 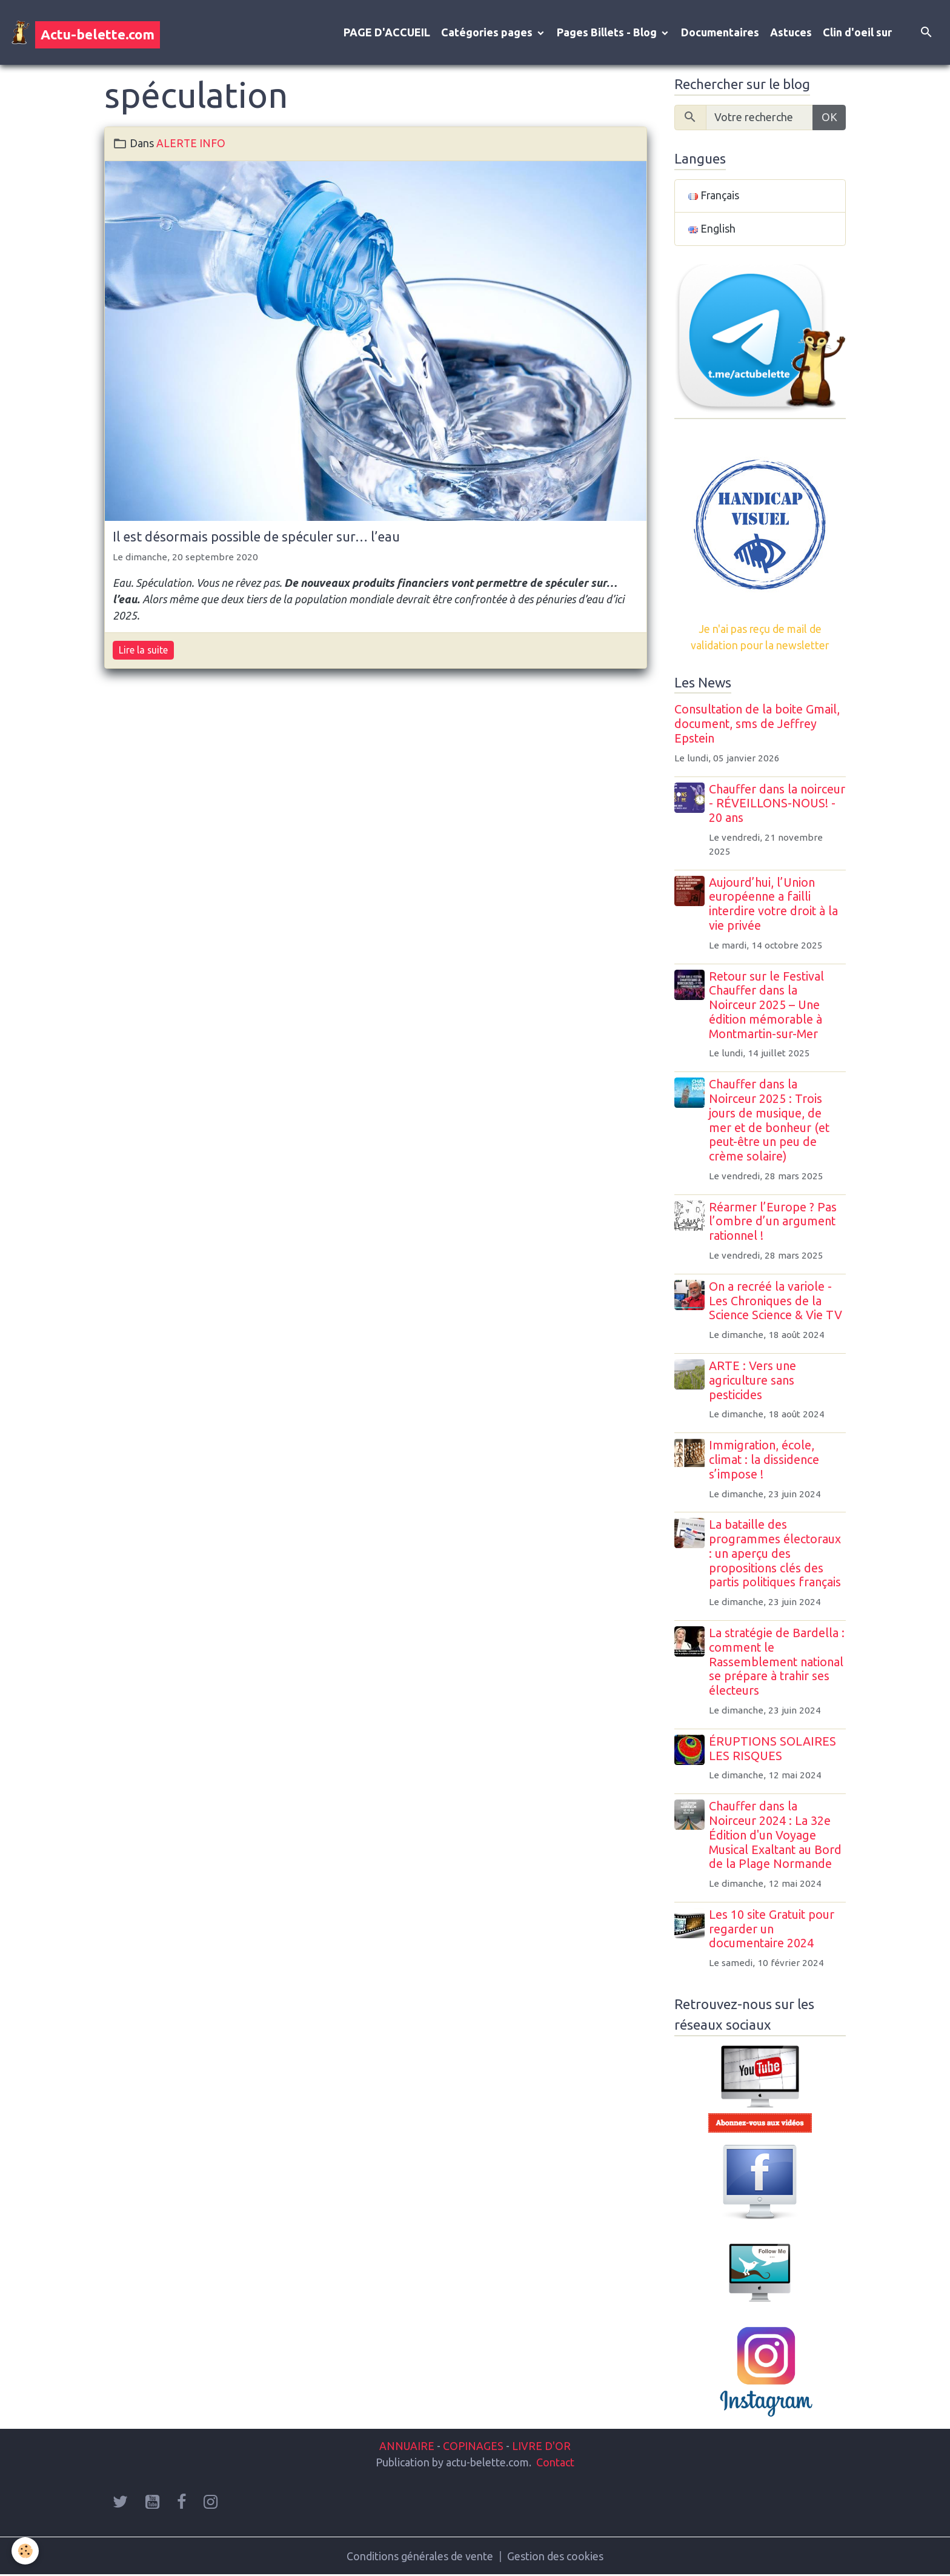 I want to click on Gestion des cookies, so click(x=556, y=2557).